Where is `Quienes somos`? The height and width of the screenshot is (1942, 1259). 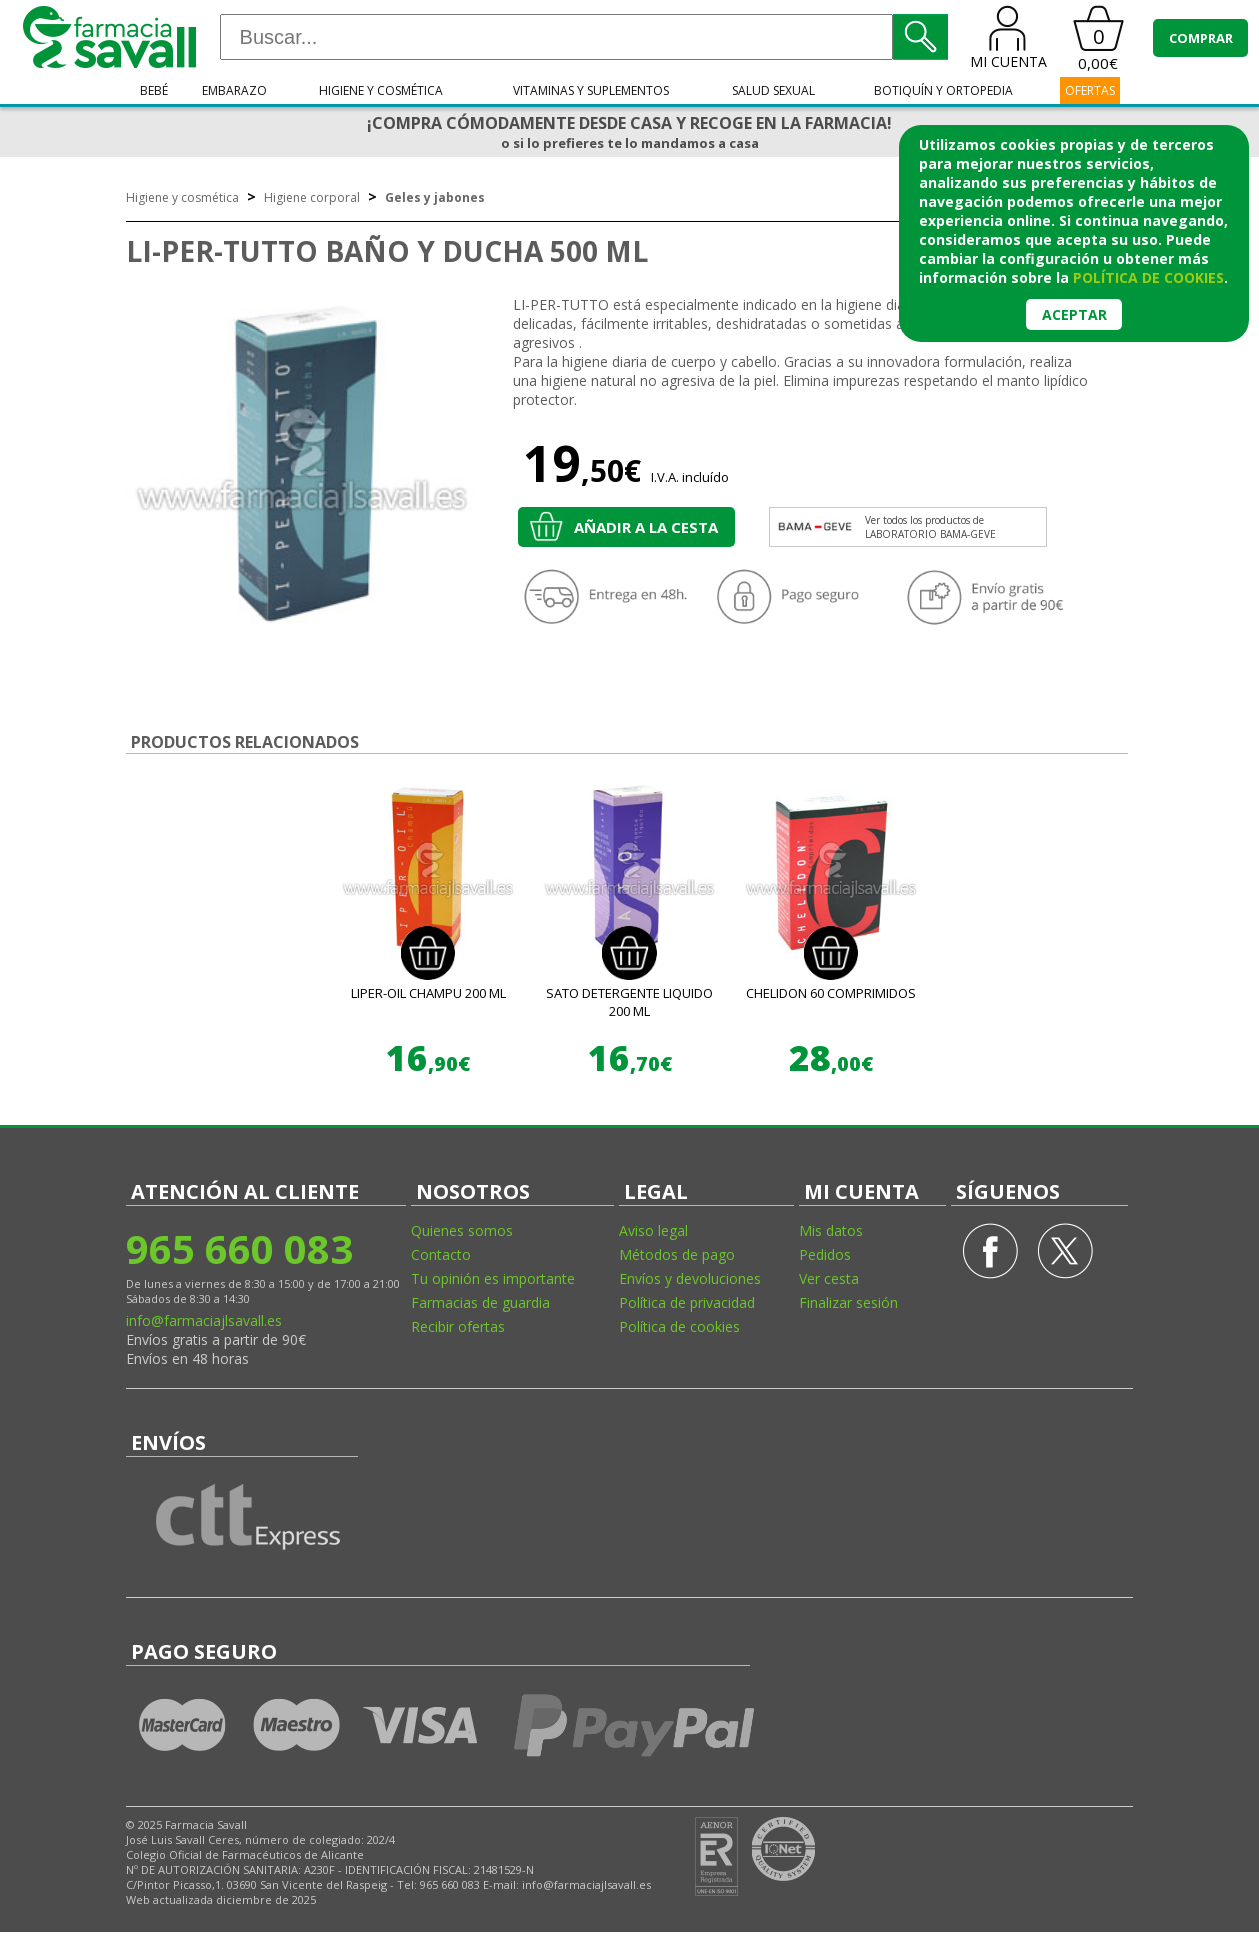 Quienes somos is located at coordinates (462, 1230).